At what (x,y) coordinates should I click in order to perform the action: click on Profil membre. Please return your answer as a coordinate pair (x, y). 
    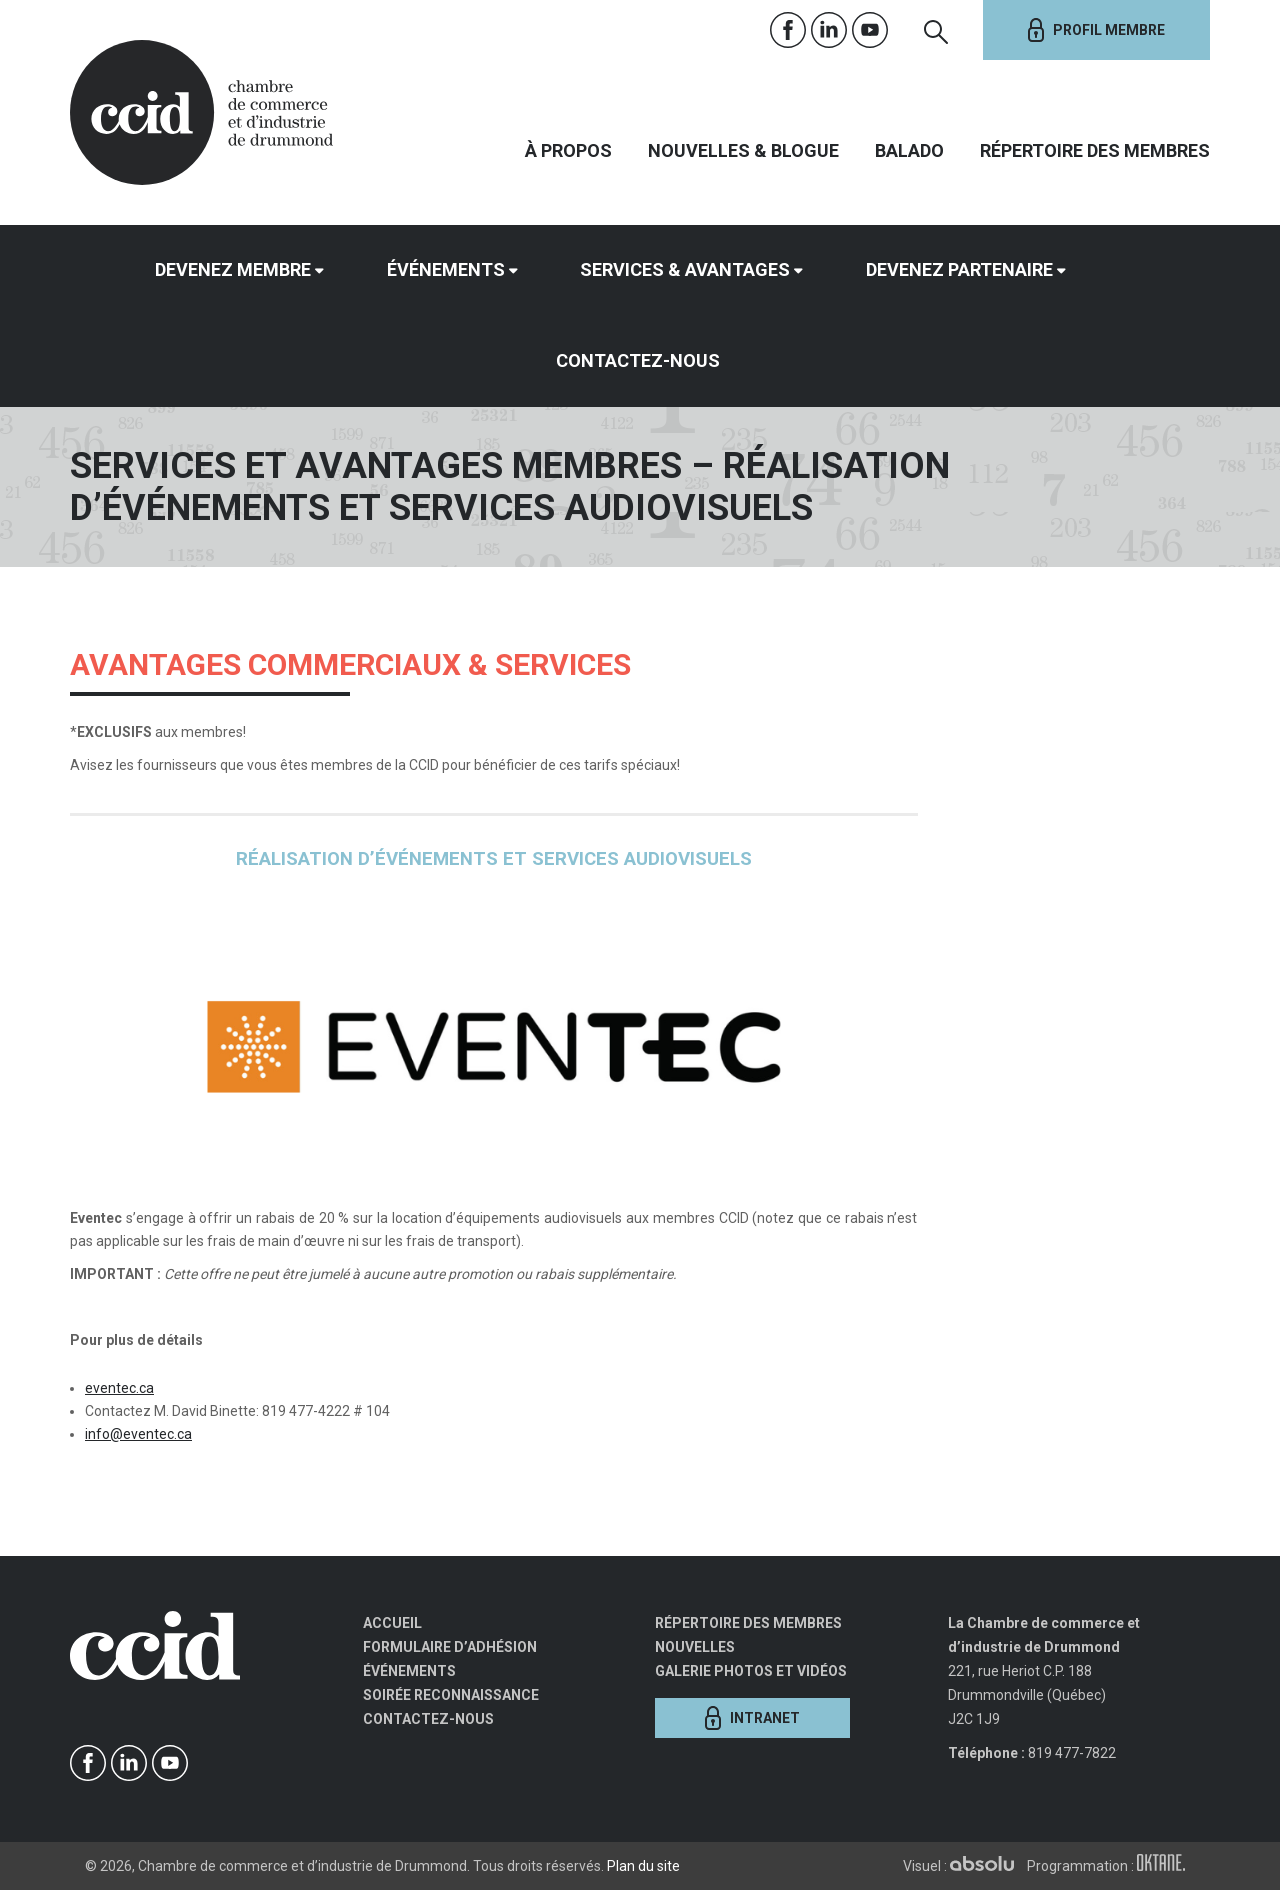
    Looking at the image, I should click on (1096, 30).